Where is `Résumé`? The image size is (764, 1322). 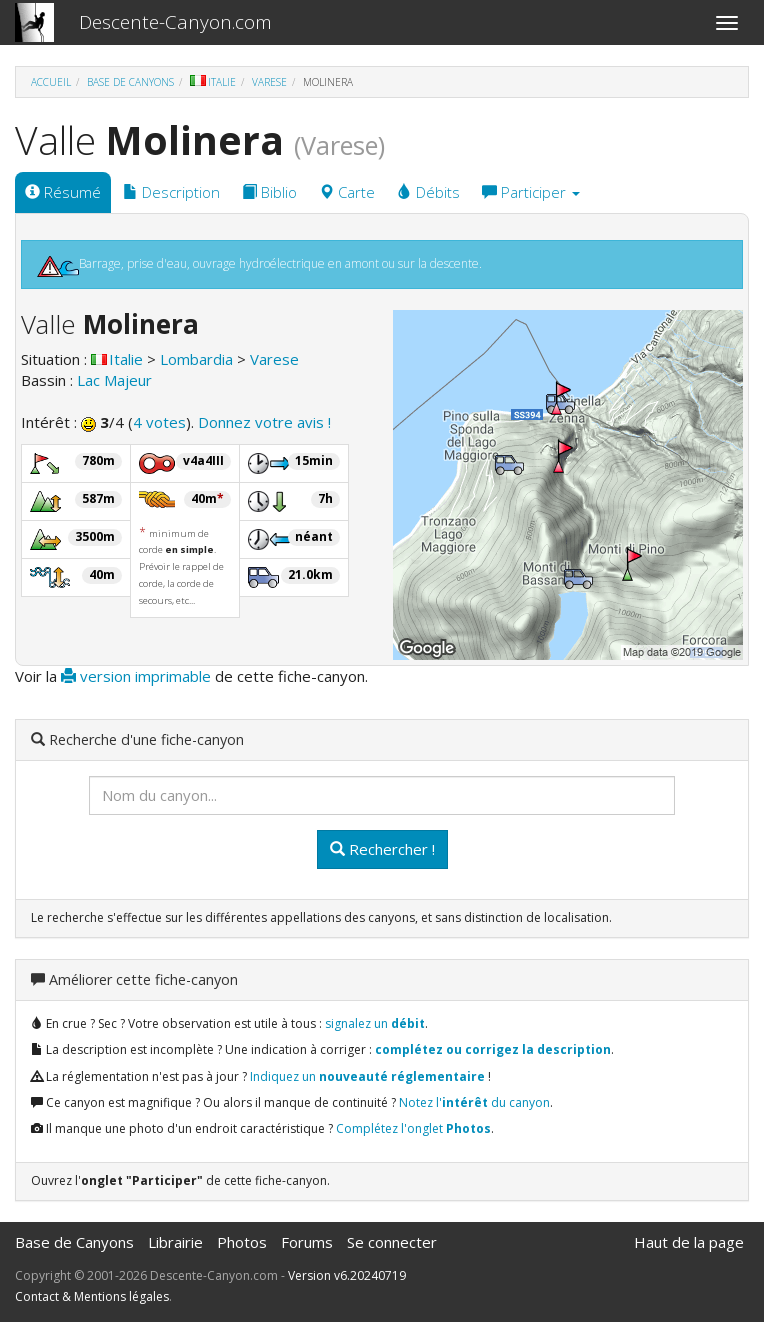
Résumé is located at coordinates (63, 192).